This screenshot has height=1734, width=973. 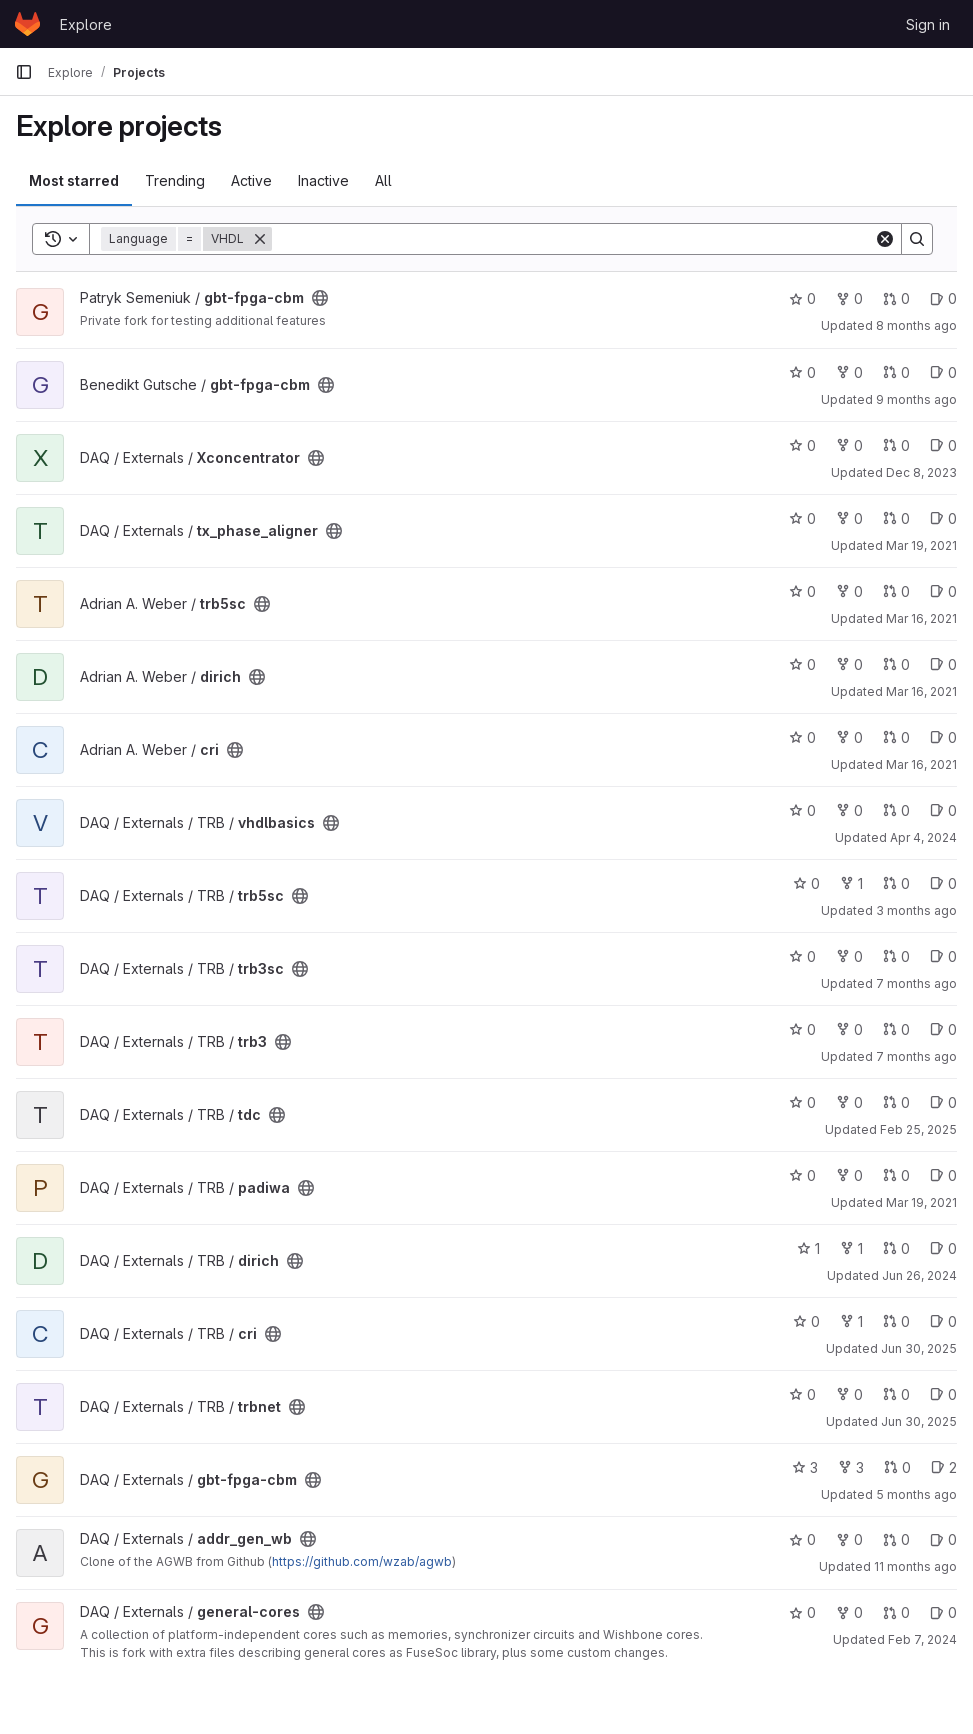 What do you see at coordinates (943, 737) in the screenshot?
I see `0 [cri has 0 open issues]` at bounding box center [943, 737].